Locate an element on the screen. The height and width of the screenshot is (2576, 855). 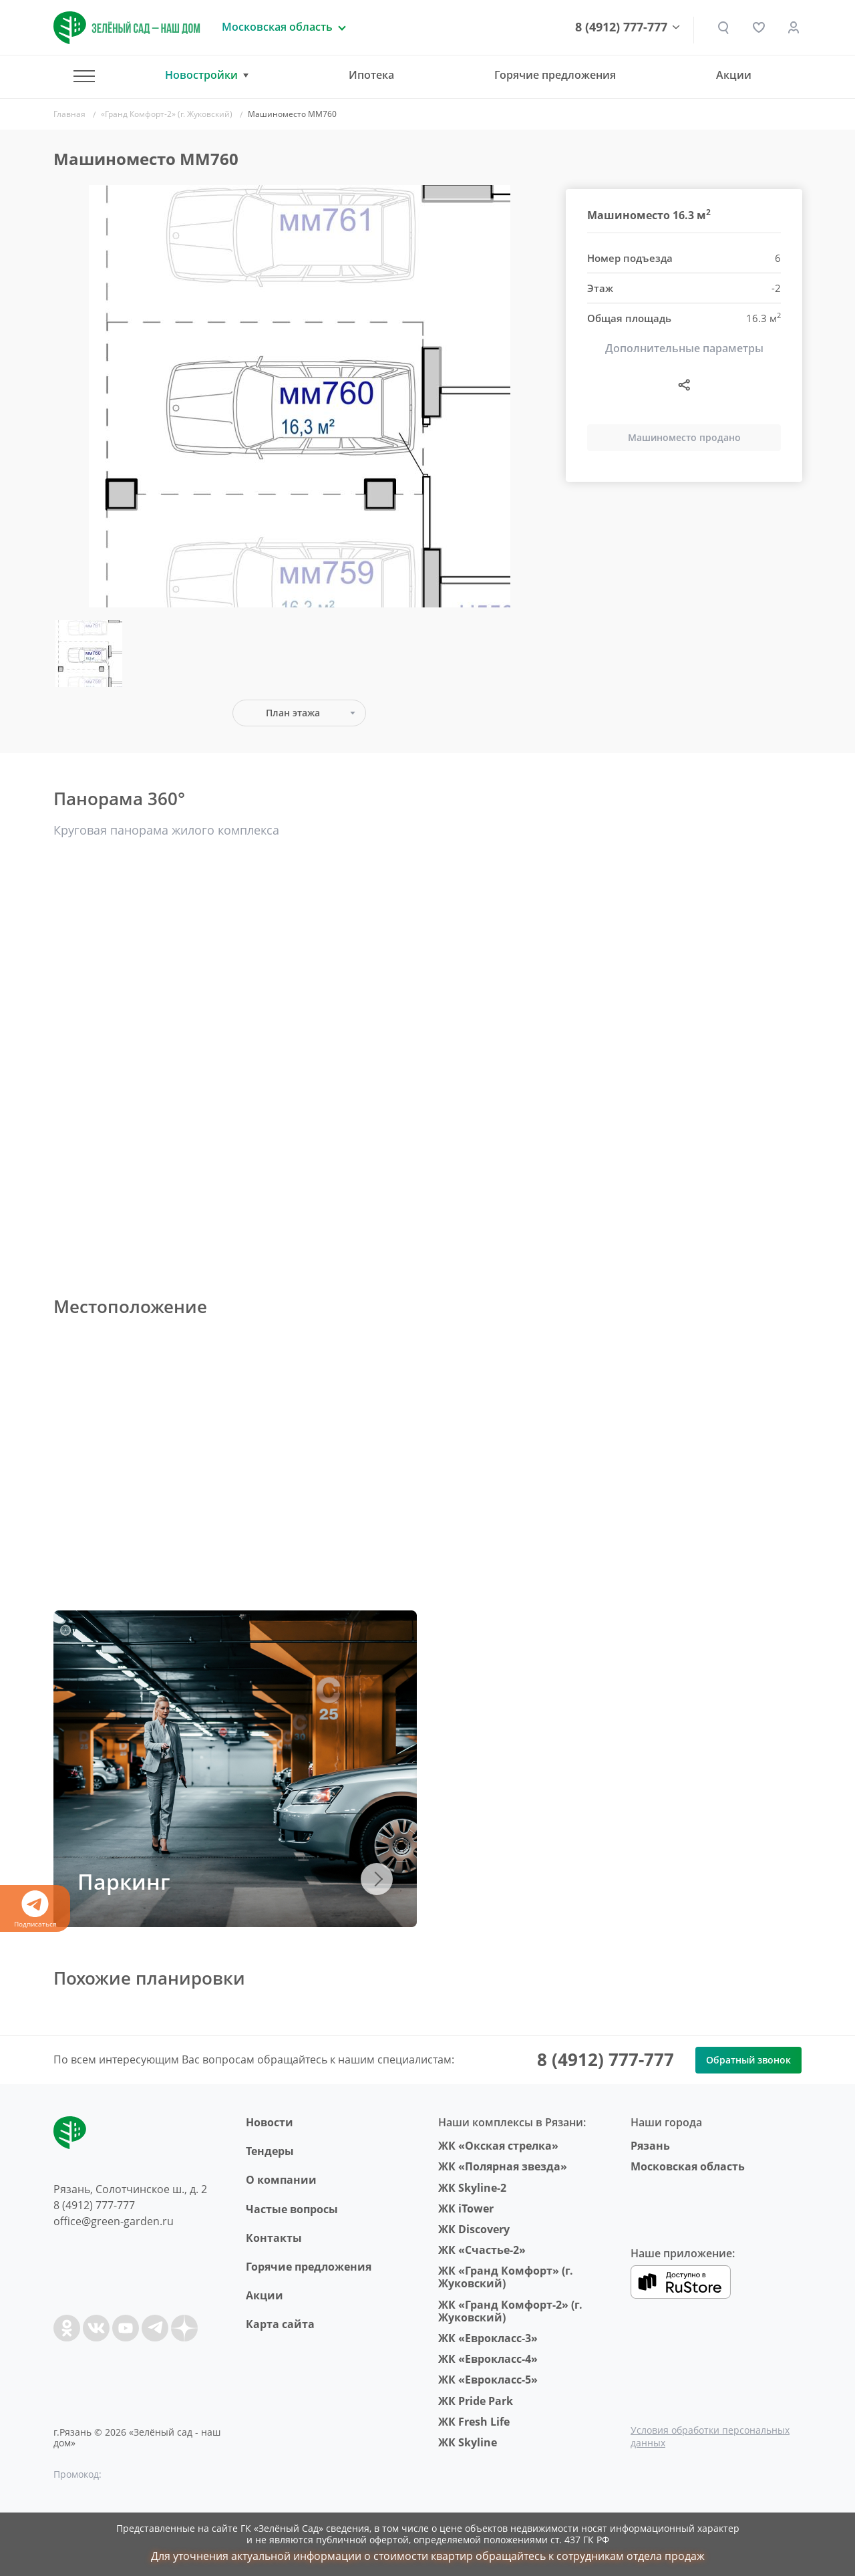
ЖК «Счастье-2» is located at coordinates (482, 2250).